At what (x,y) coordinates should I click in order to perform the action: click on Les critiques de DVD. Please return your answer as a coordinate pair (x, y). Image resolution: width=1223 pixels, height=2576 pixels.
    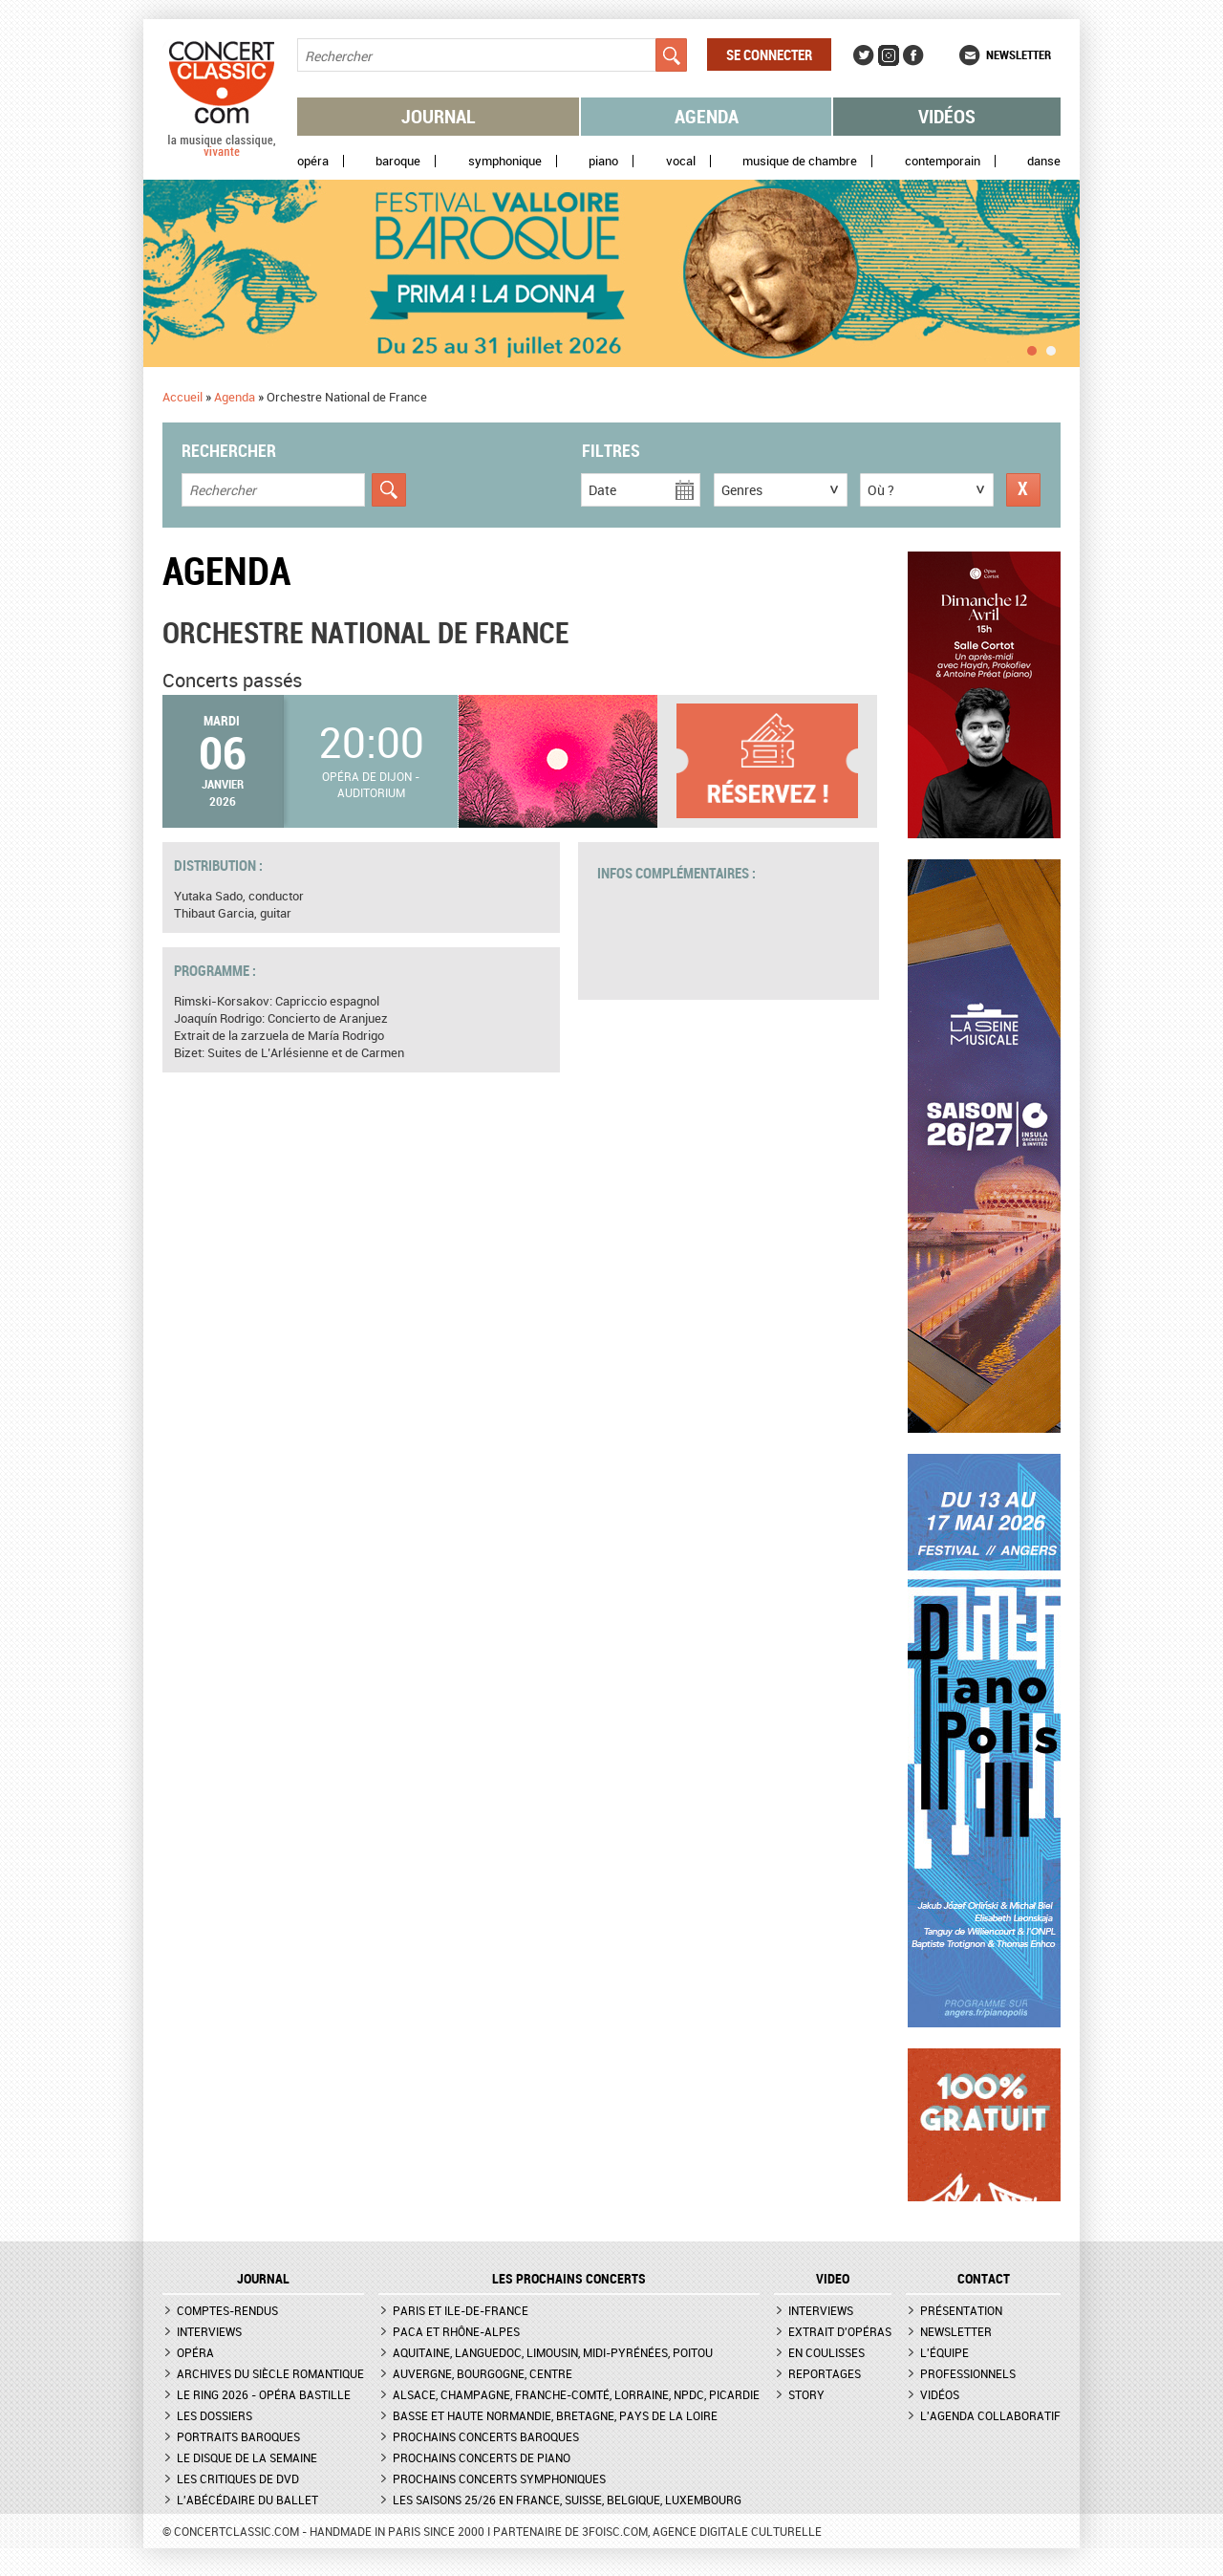
    Looking at the image, I should click on (238, 2478).